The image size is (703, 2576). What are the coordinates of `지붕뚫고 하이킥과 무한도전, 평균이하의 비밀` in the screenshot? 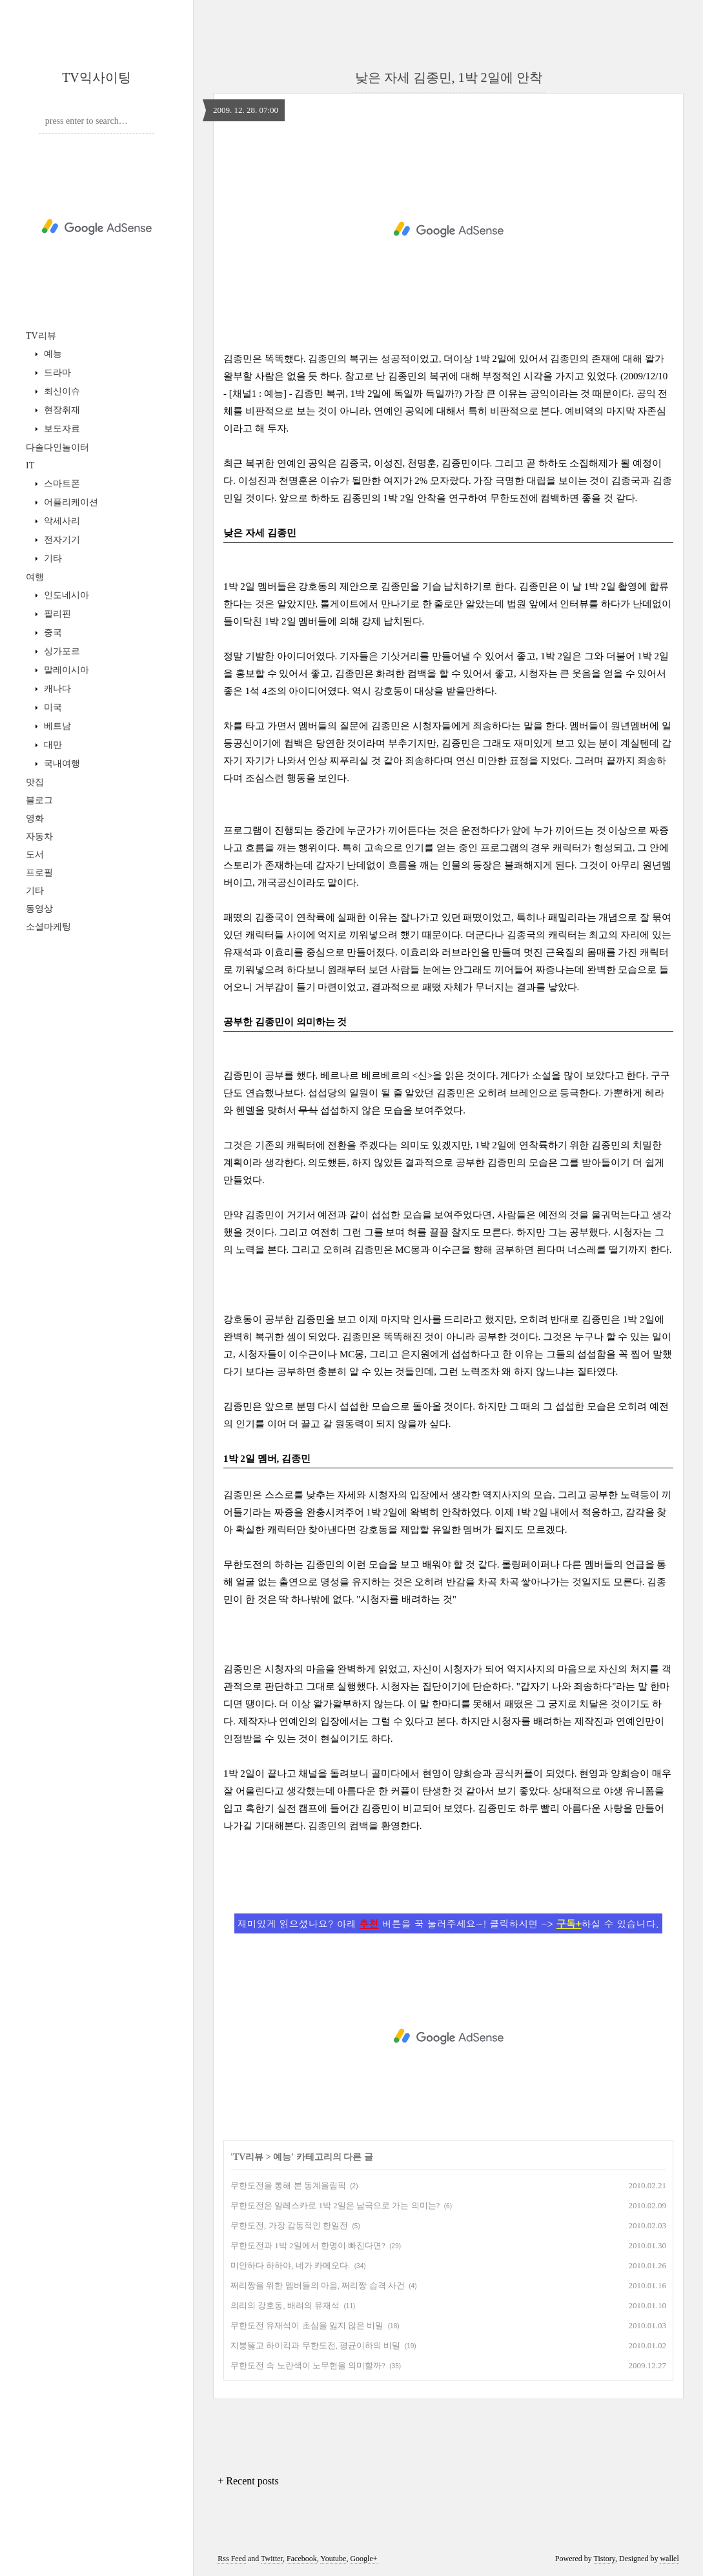 It's located at (315, 2345).